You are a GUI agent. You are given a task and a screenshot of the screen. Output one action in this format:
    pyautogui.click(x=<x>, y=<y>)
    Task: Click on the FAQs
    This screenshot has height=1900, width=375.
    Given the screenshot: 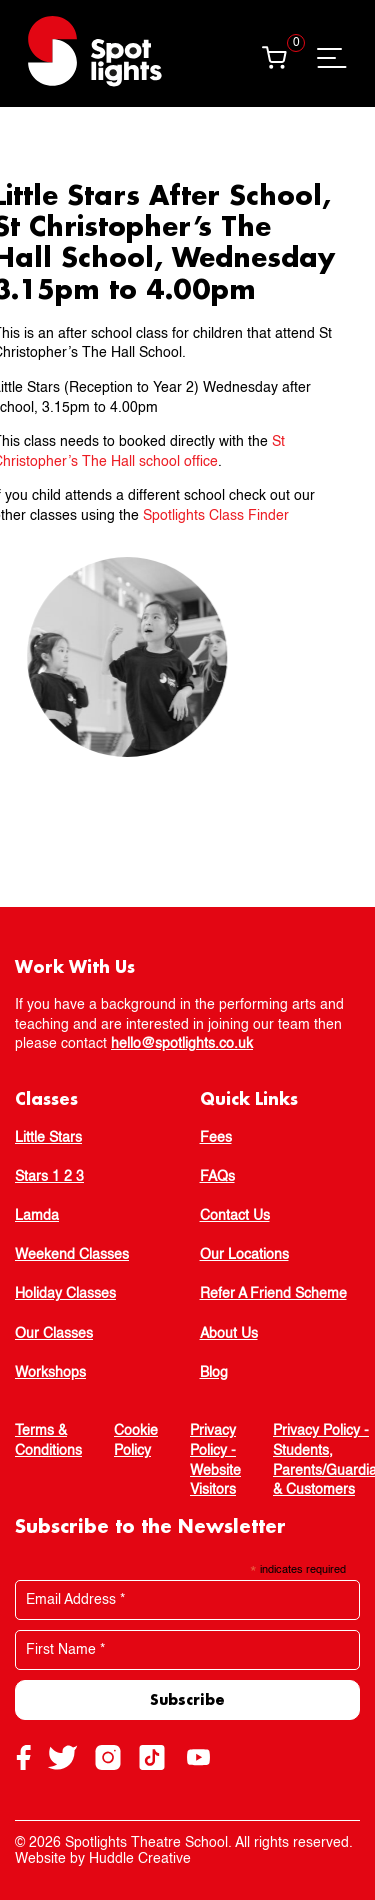 What is the action you would take?
    pyautogui.click(x=217, y=1177)
    